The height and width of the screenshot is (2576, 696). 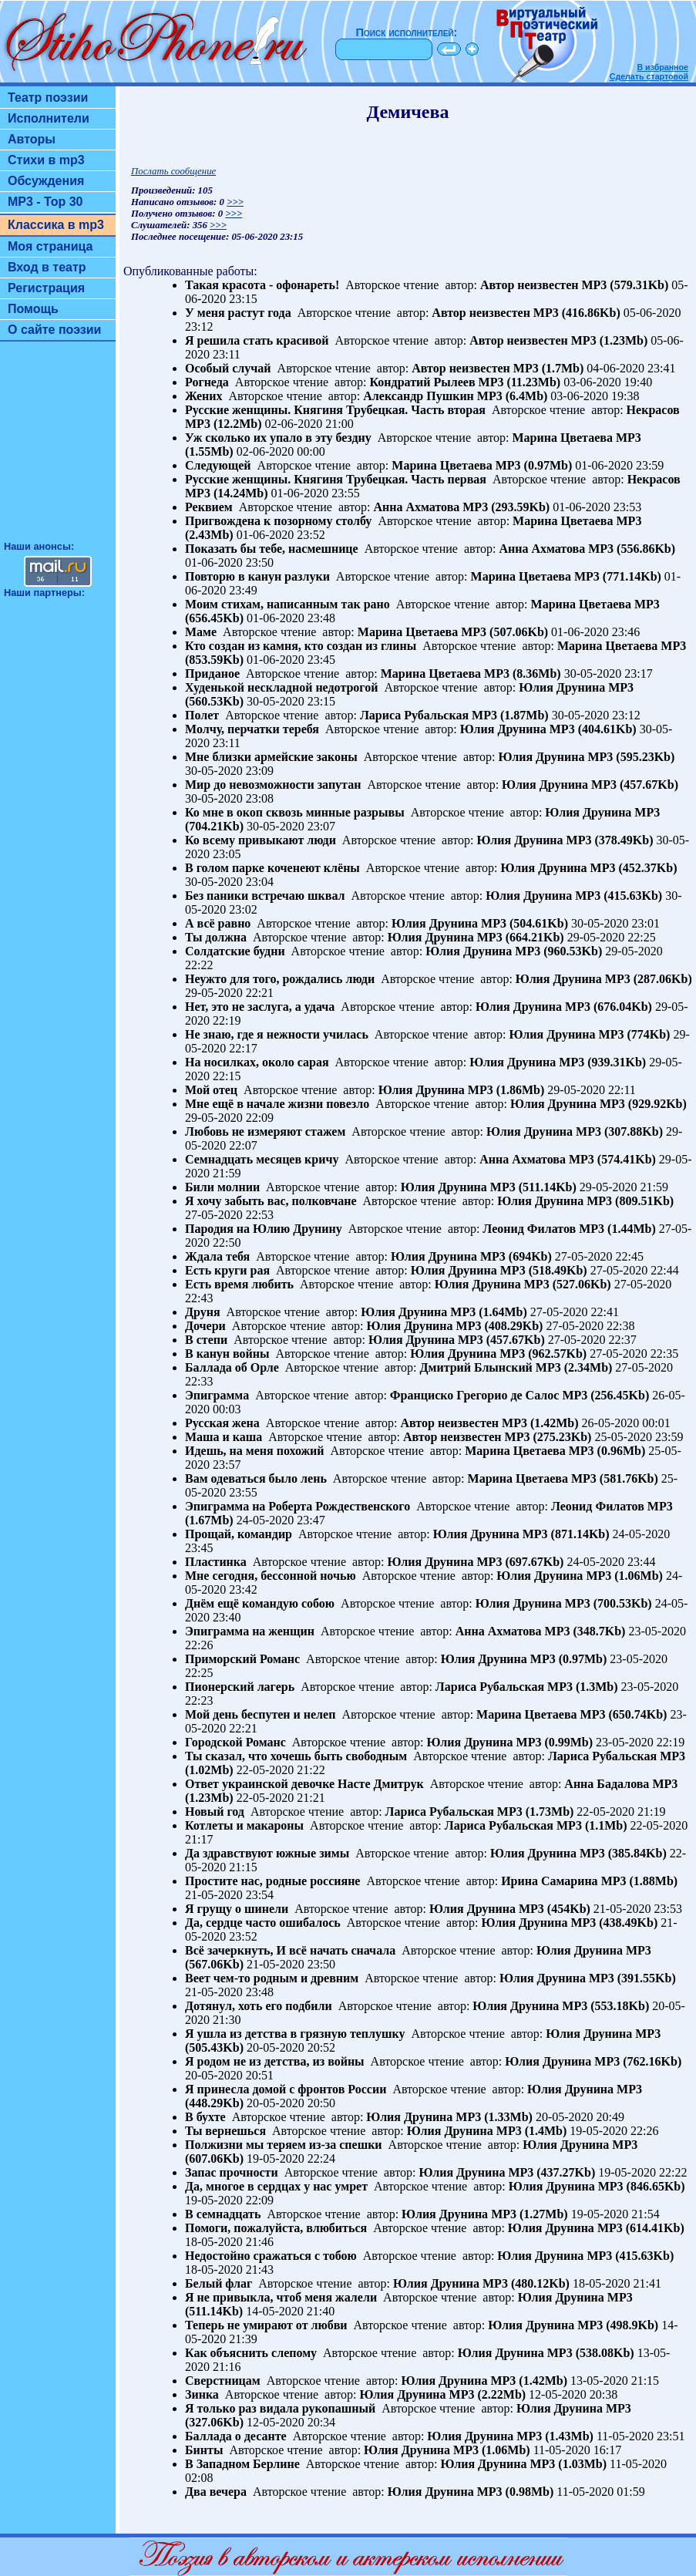 What do you see at coordinates (47, 267) in the screenshot?
I see `Вход в театр` at bounding box center [47, 267].